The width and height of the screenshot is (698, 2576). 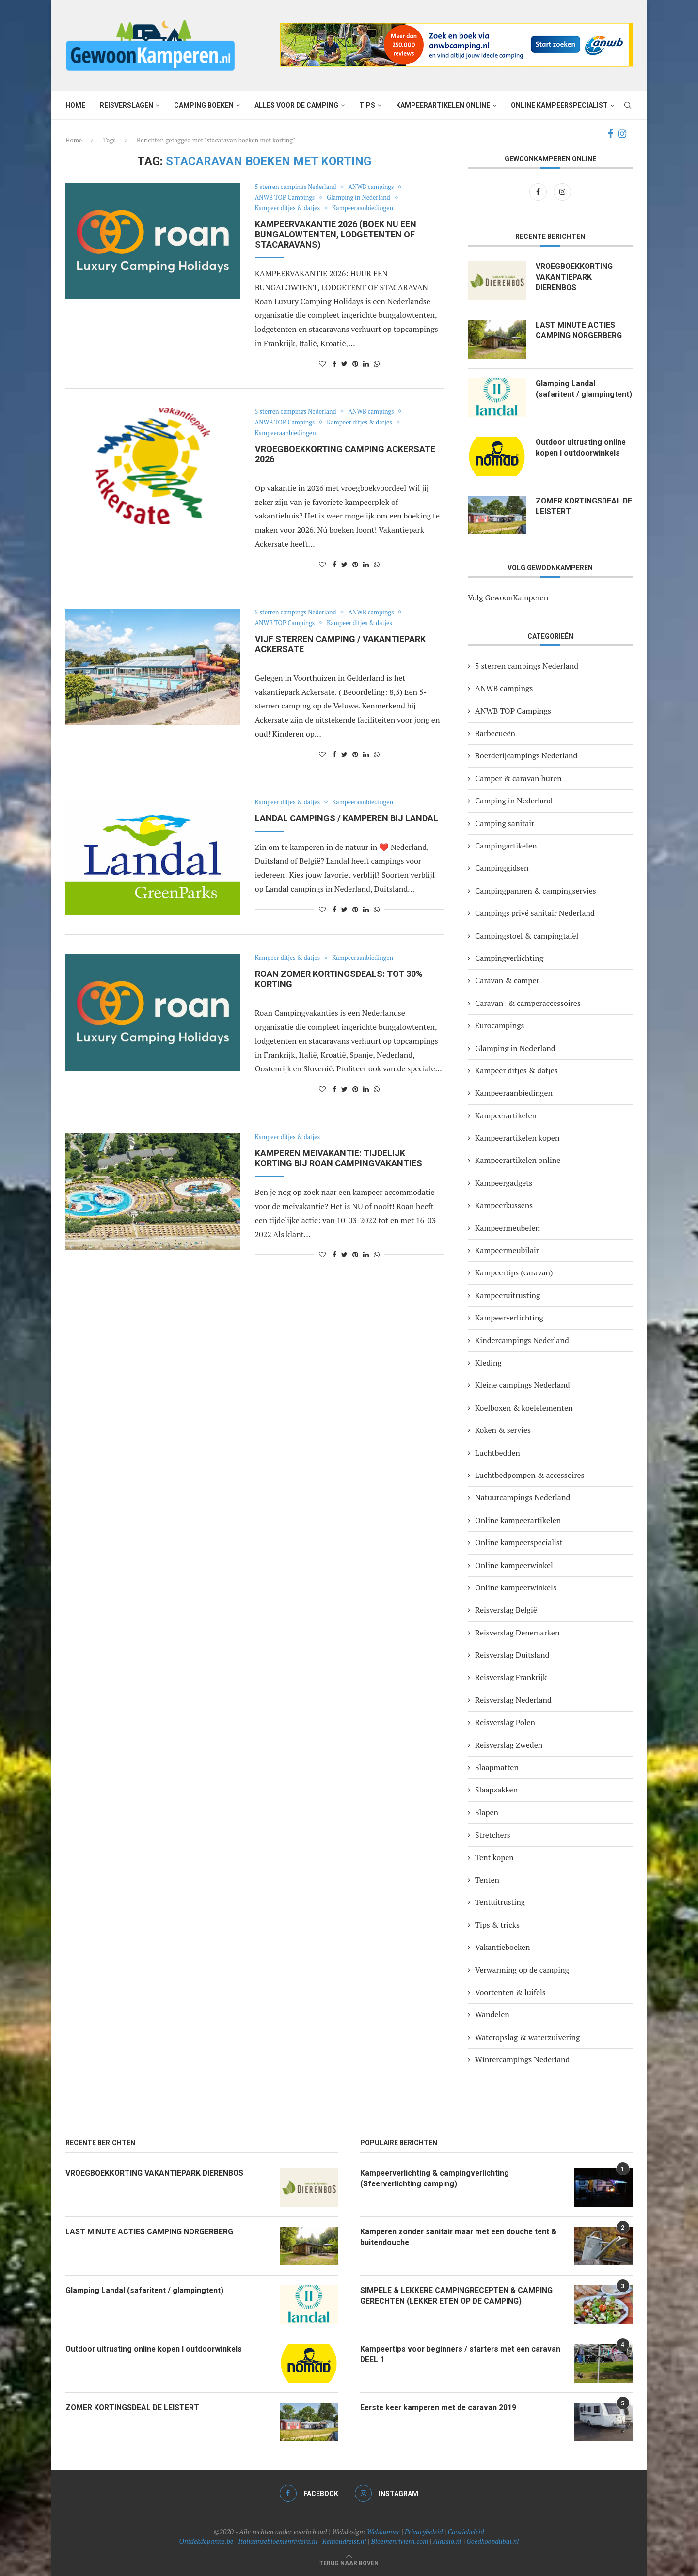 I want to click on Privacybeleid, so click(x=424, y=2531).